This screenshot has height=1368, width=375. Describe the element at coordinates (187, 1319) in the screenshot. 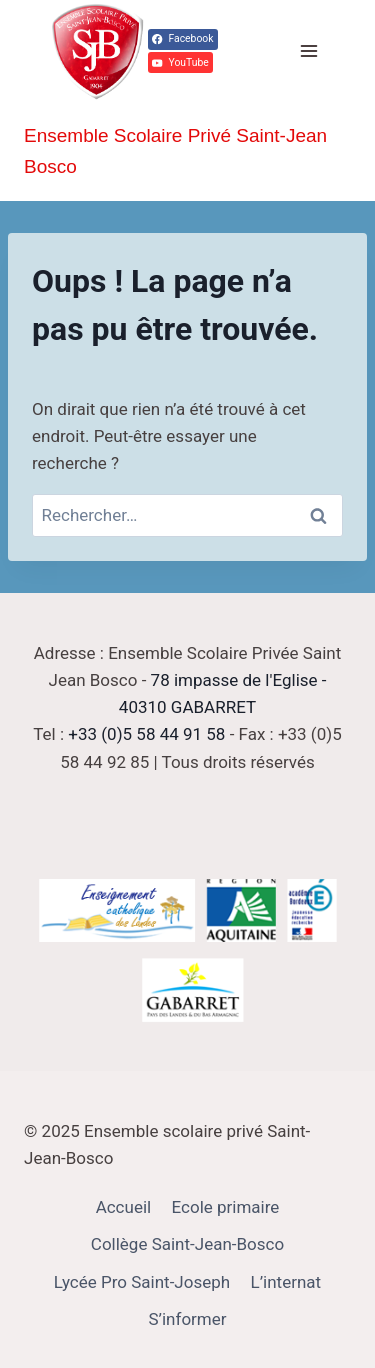

I see `S’informer` at that location.